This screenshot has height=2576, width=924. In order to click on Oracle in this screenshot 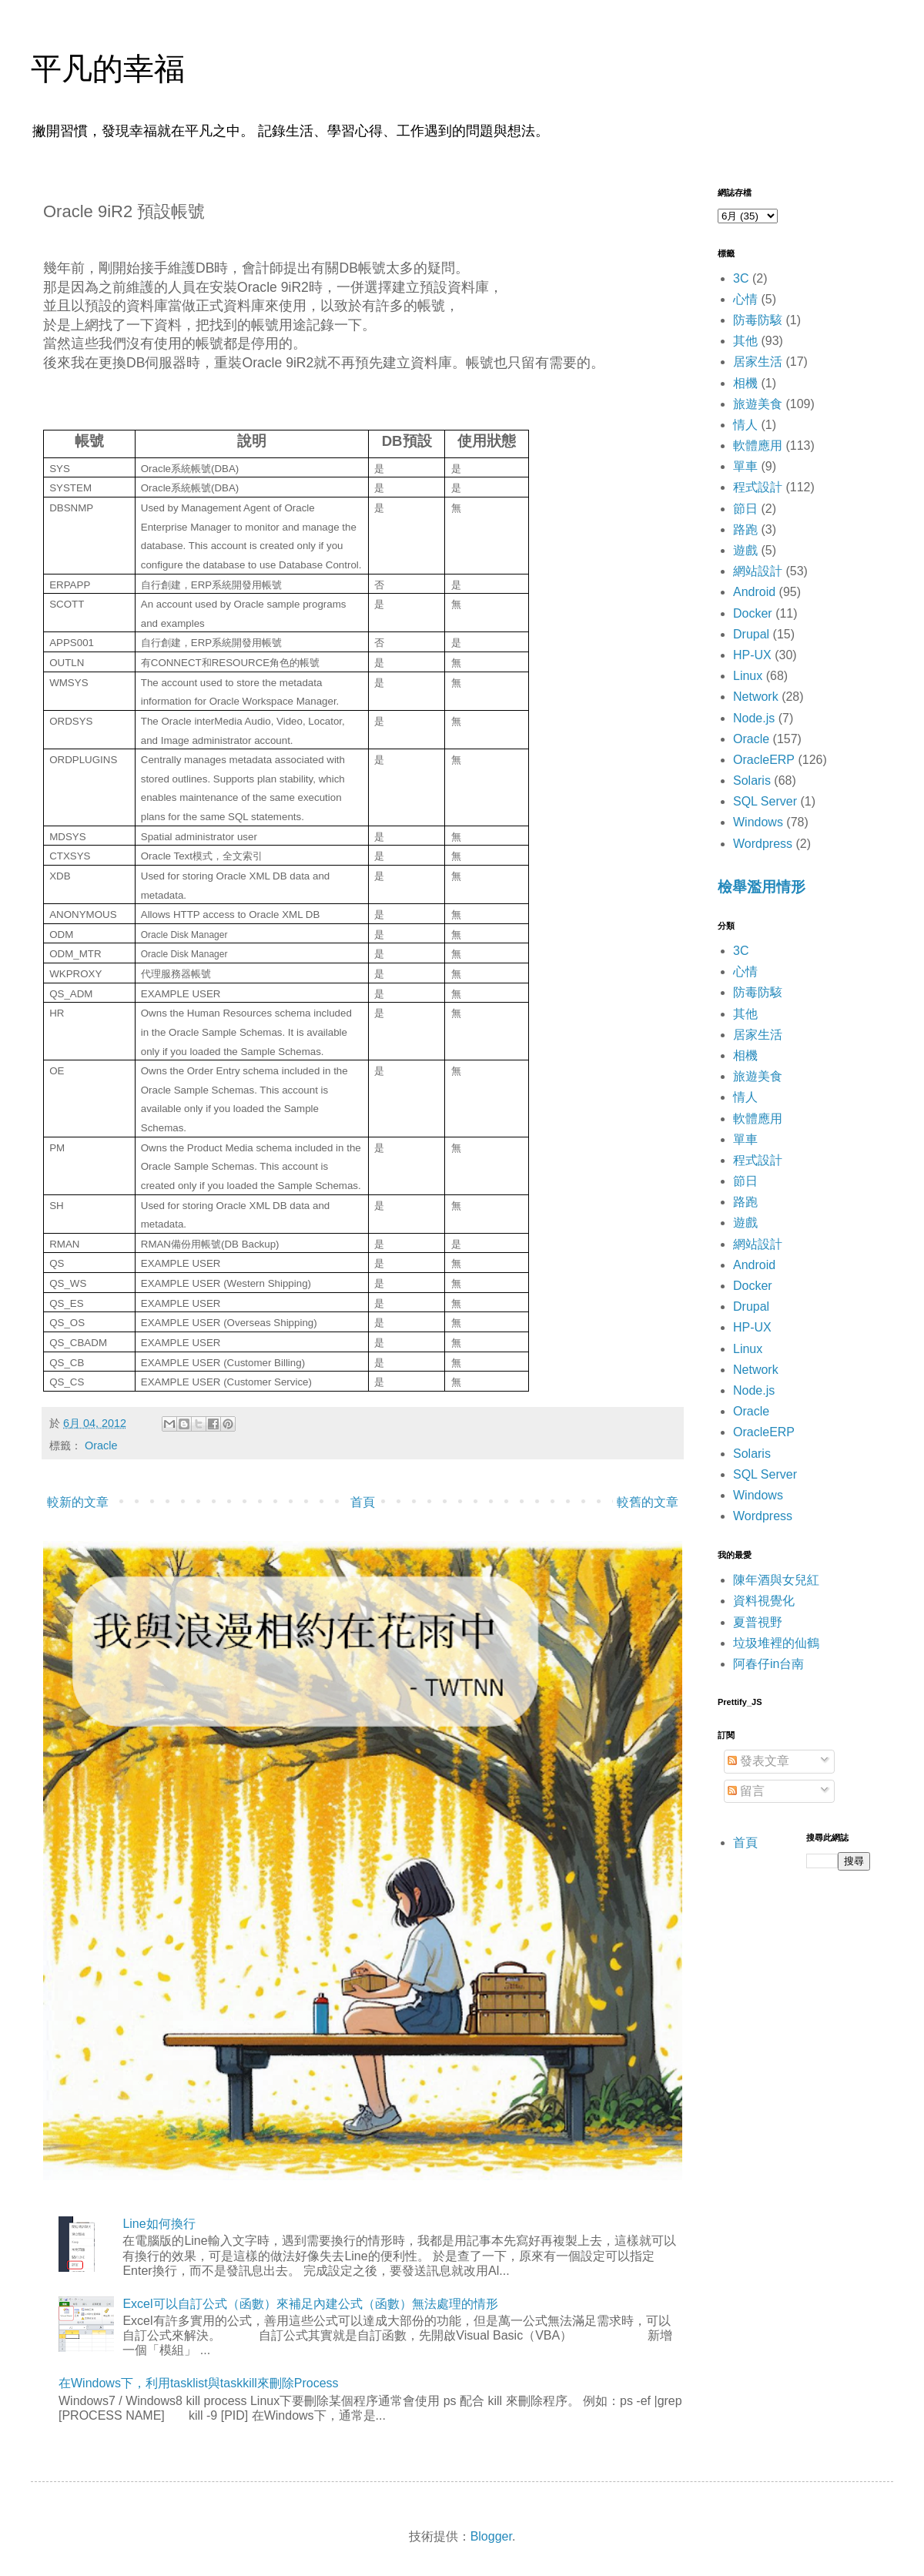, I will do `click(101, 1445)`.